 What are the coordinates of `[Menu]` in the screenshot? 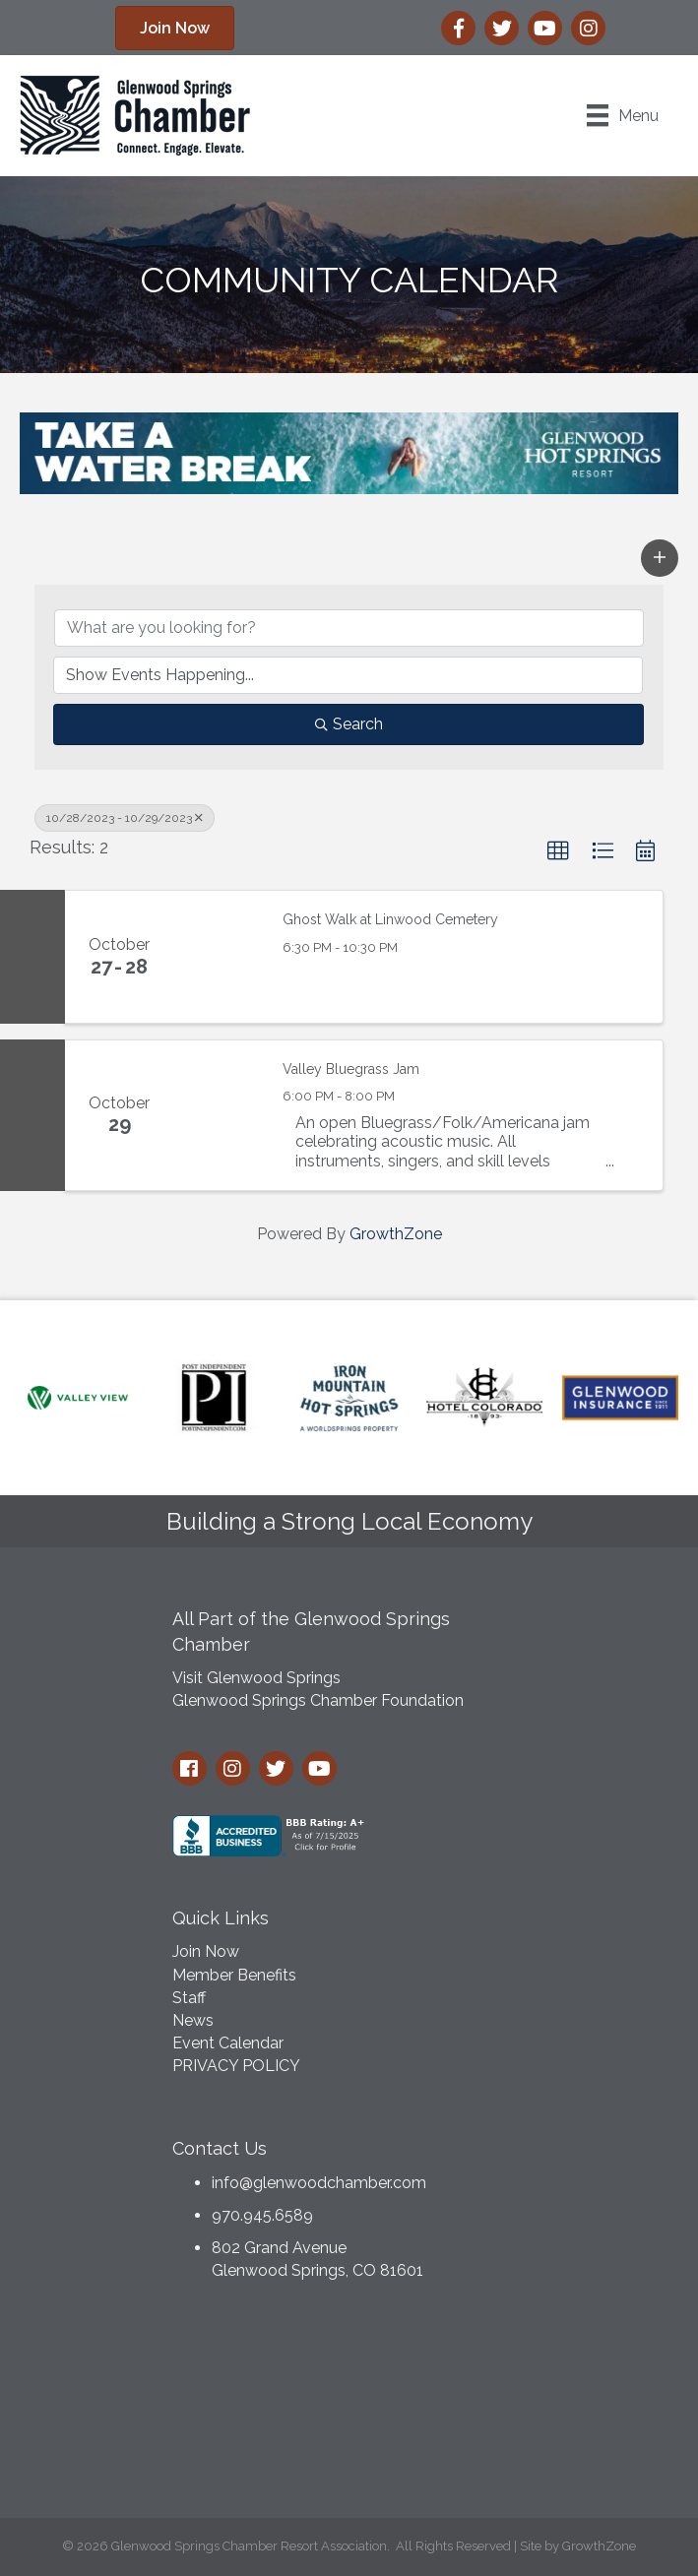 It's located at (622, 115).